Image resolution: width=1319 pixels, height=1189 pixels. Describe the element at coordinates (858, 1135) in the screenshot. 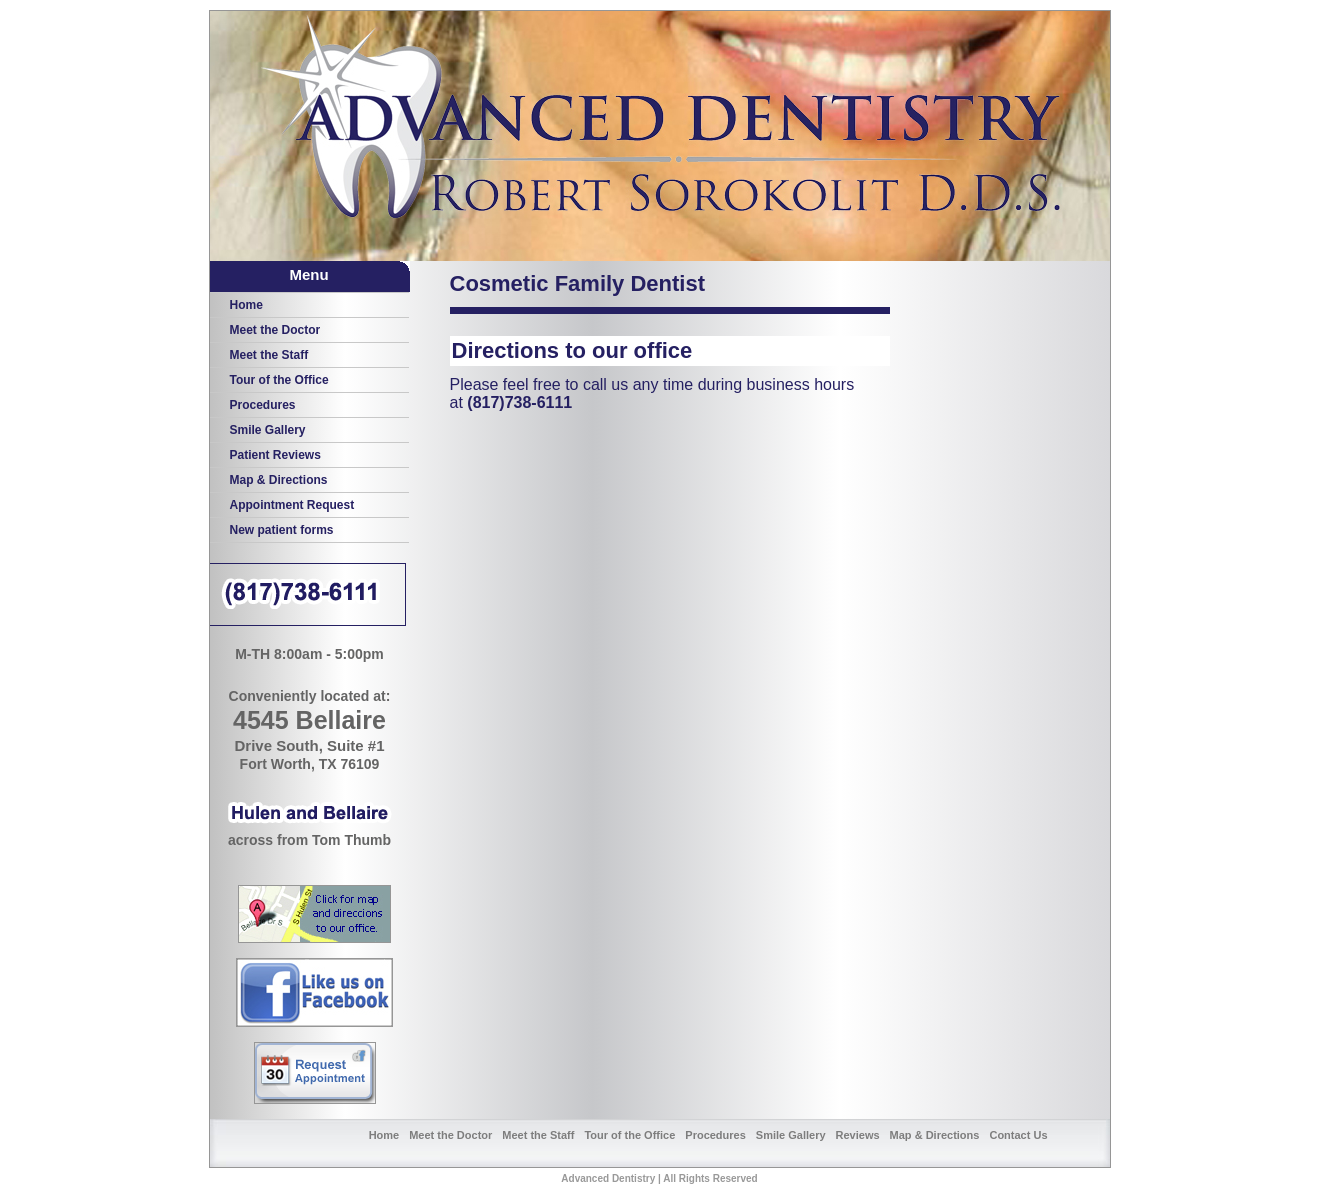

I see `Reviews` at that location.